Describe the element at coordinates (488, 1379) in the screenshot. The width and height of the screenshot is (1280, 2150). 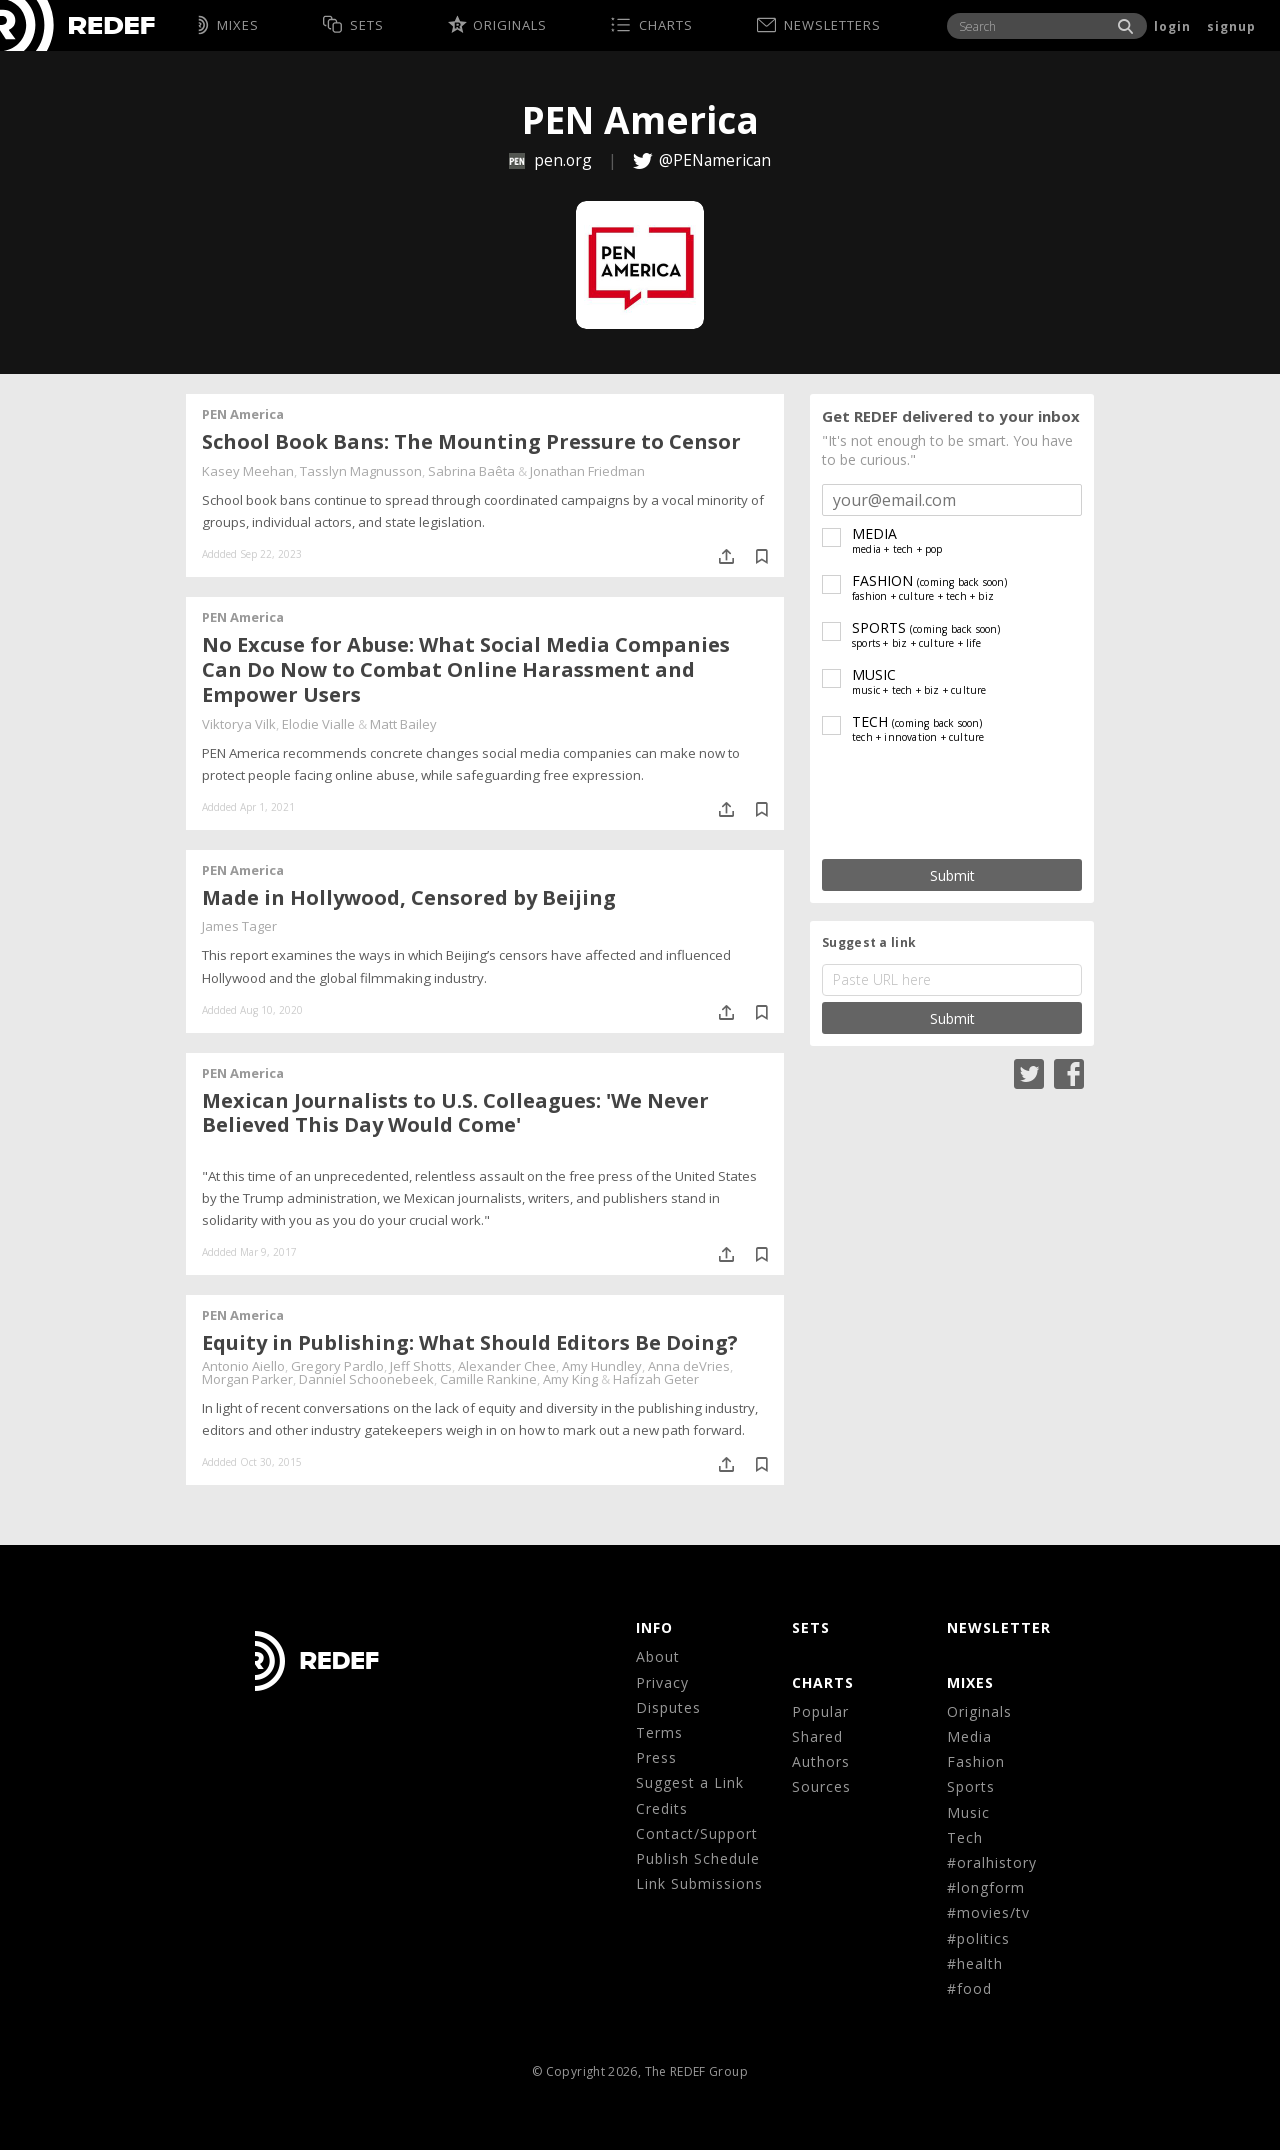
I see `Camille Rankine` at that location.